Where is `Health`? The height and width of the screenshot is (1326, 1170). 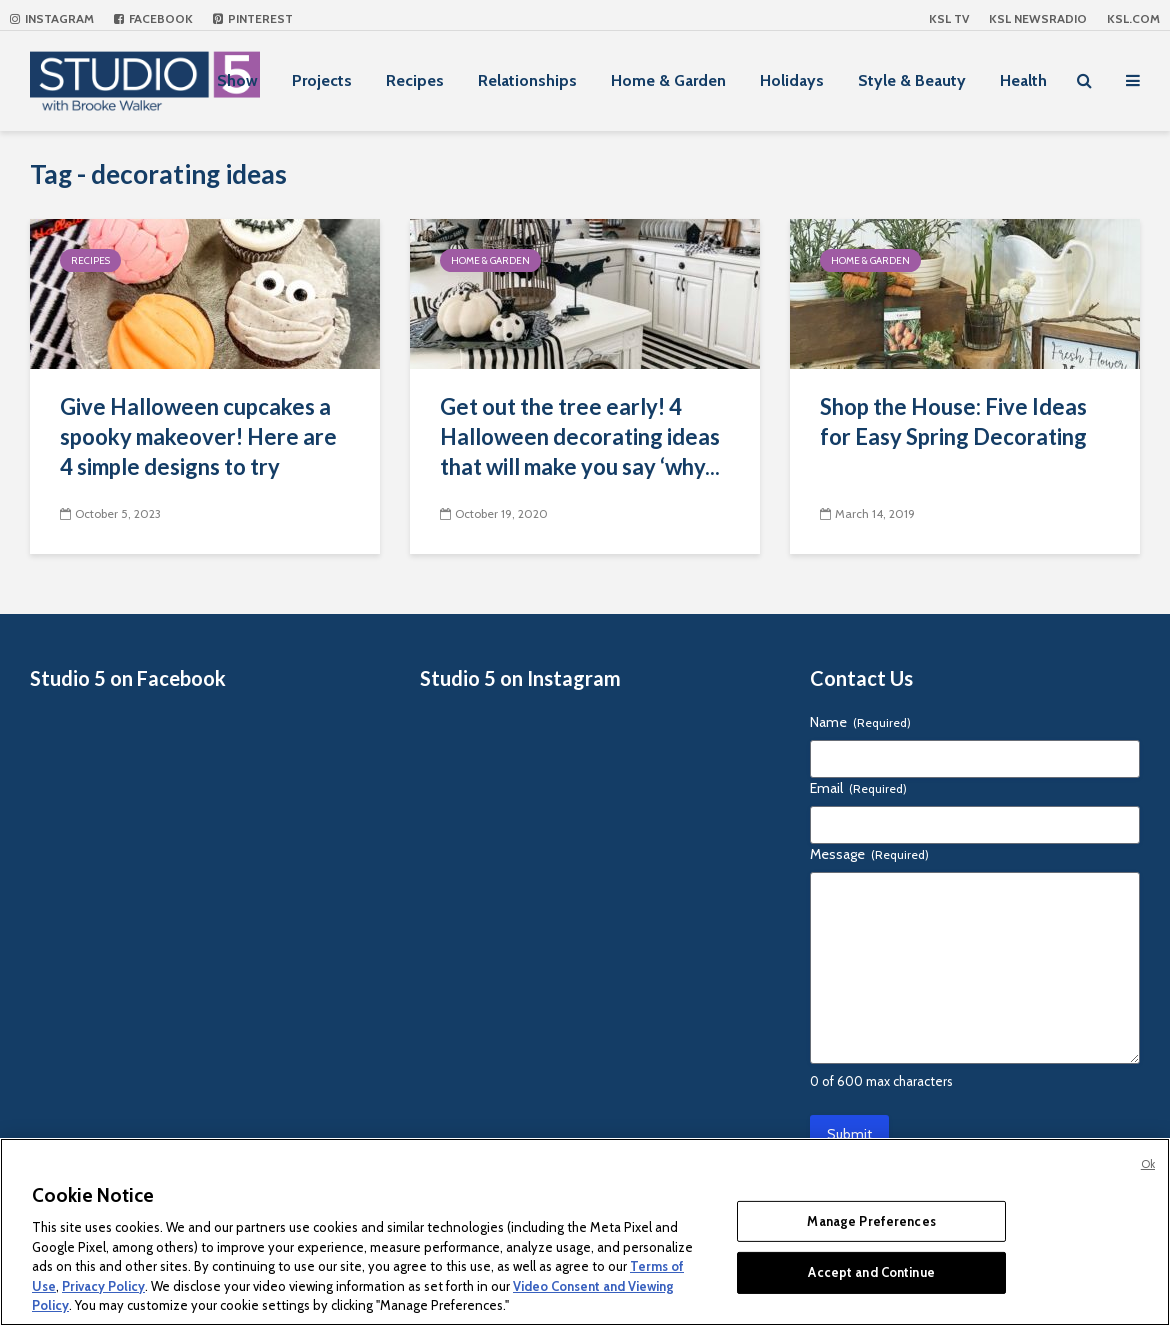
Health is located at coordinates (1023, 80).